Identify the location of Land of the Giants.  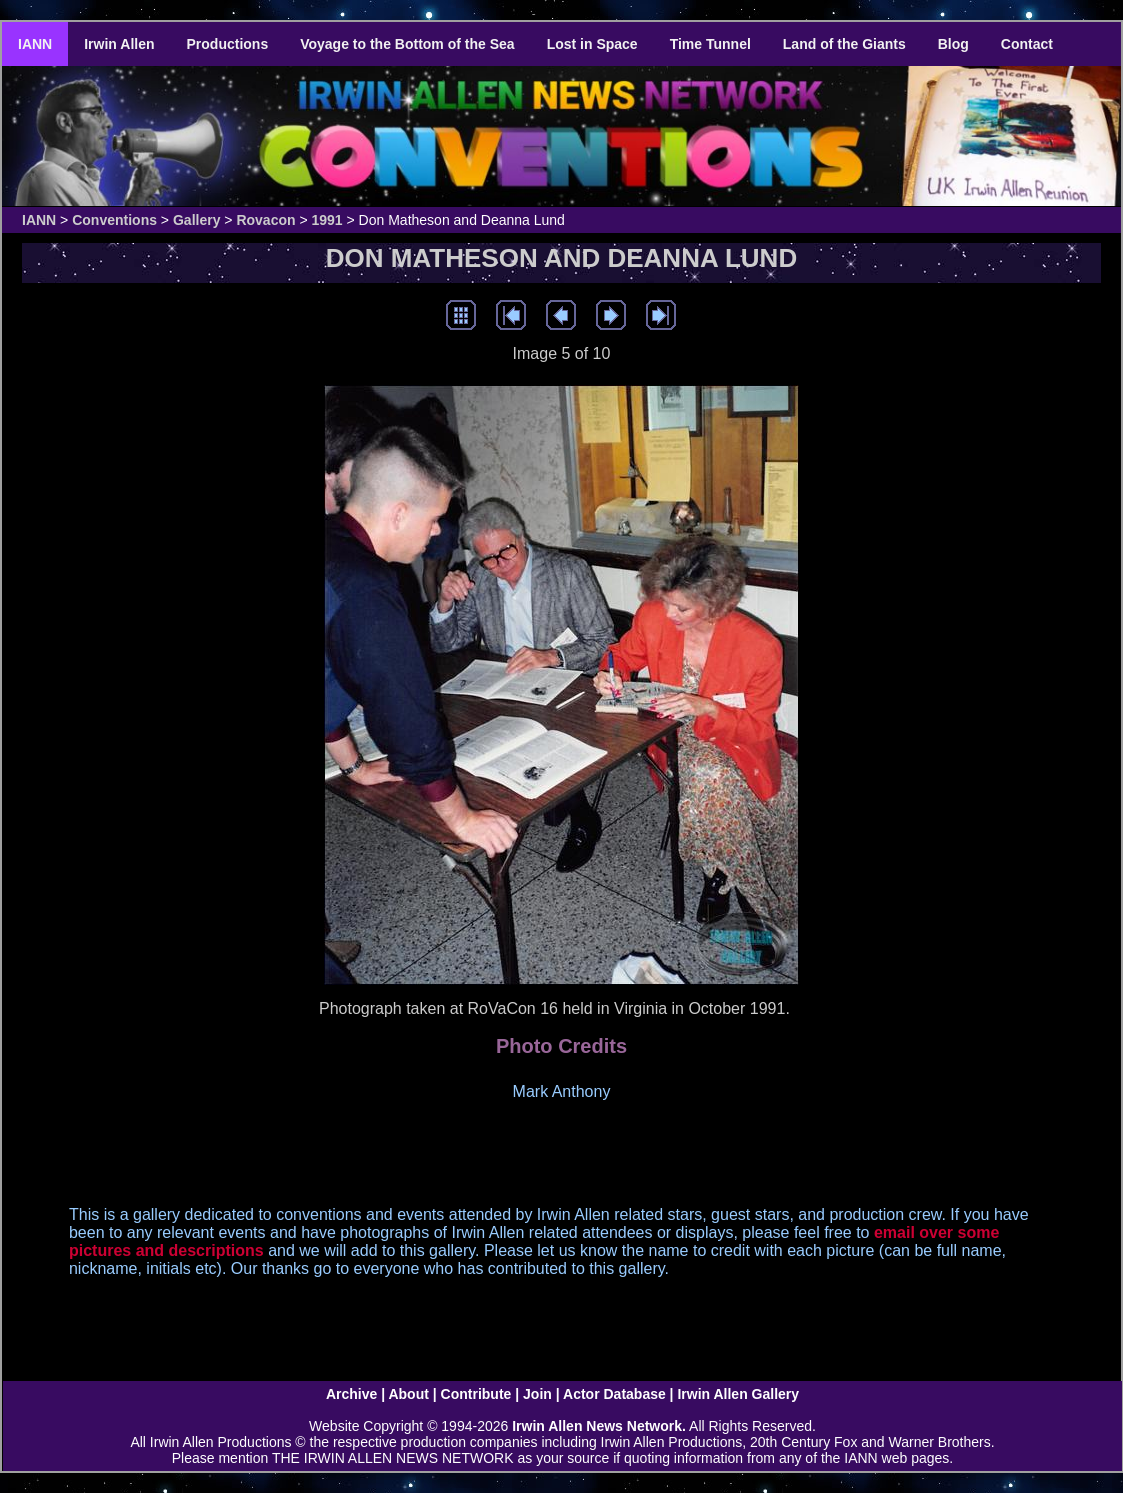
(844, 44).